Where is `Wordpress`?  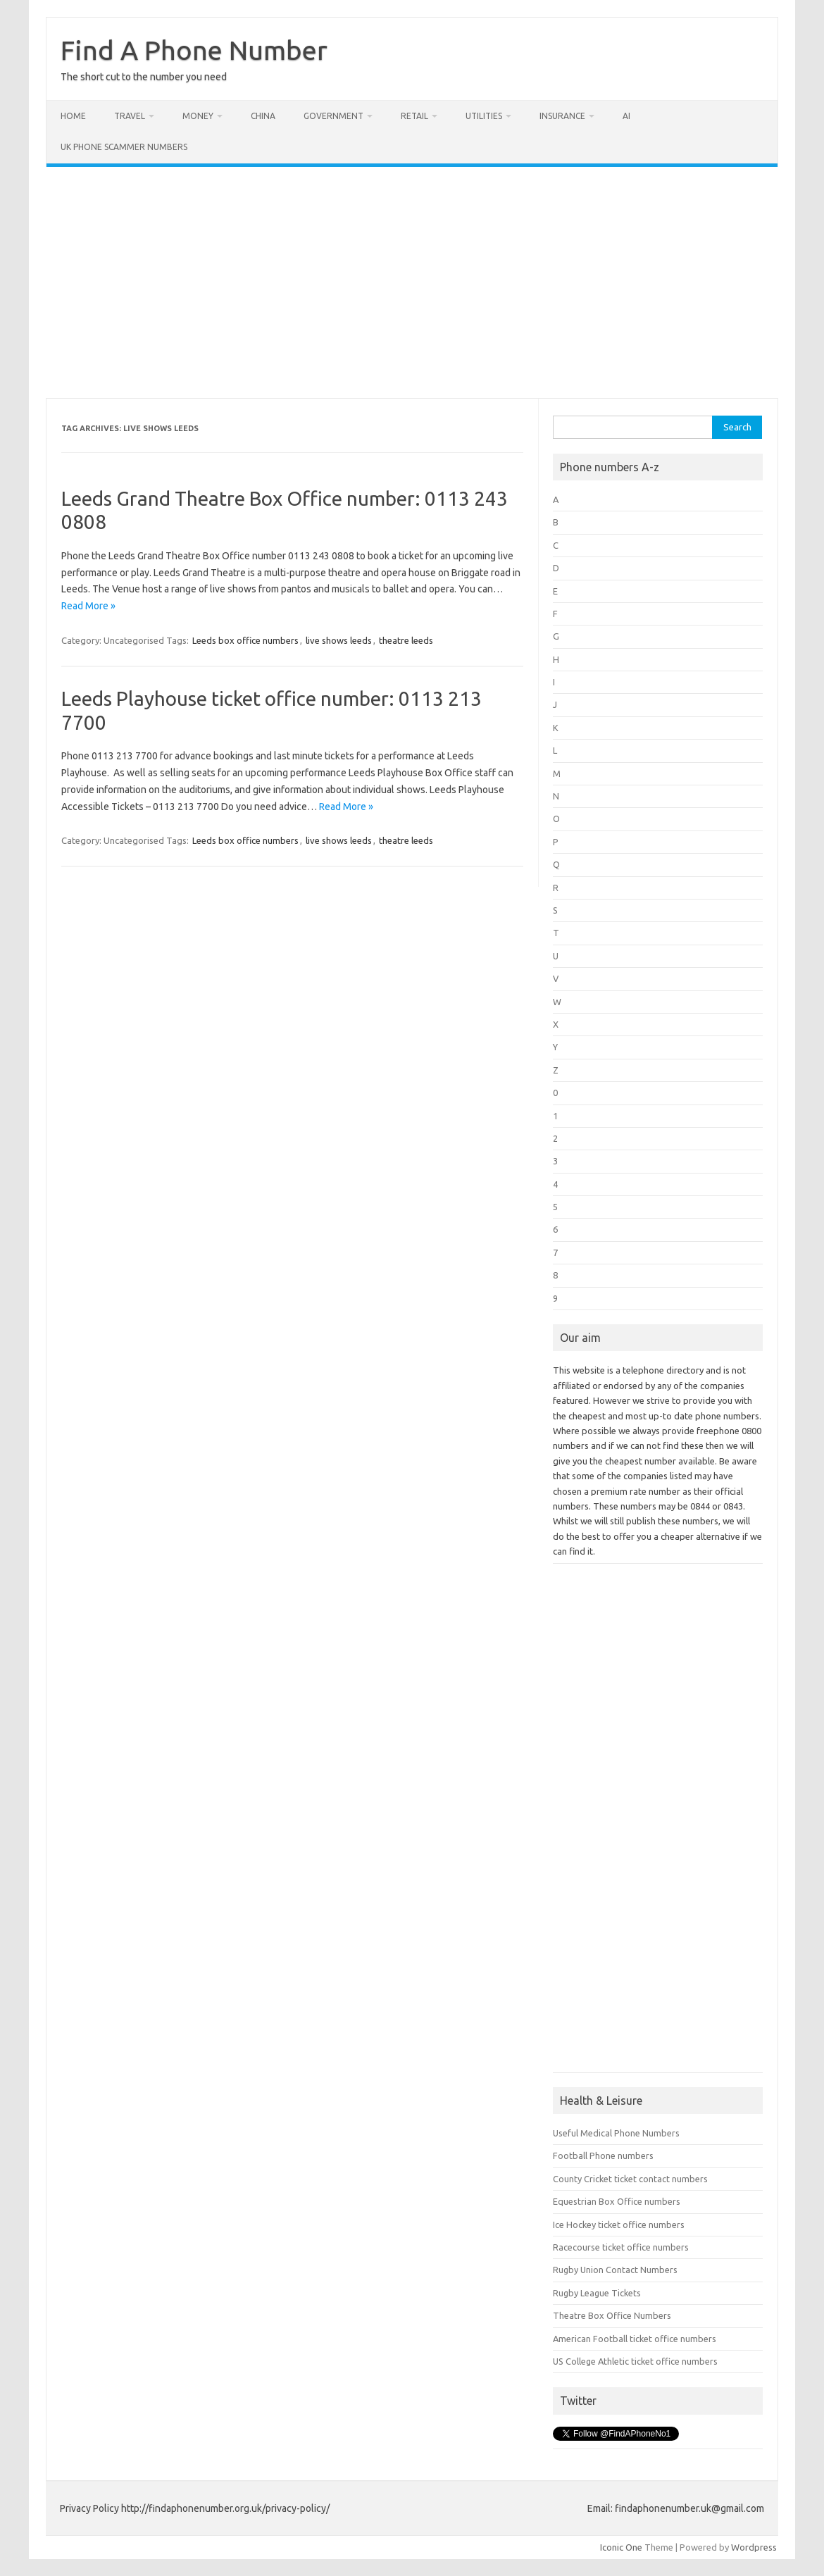 Wordpress is located at coordinates (754, 2547).